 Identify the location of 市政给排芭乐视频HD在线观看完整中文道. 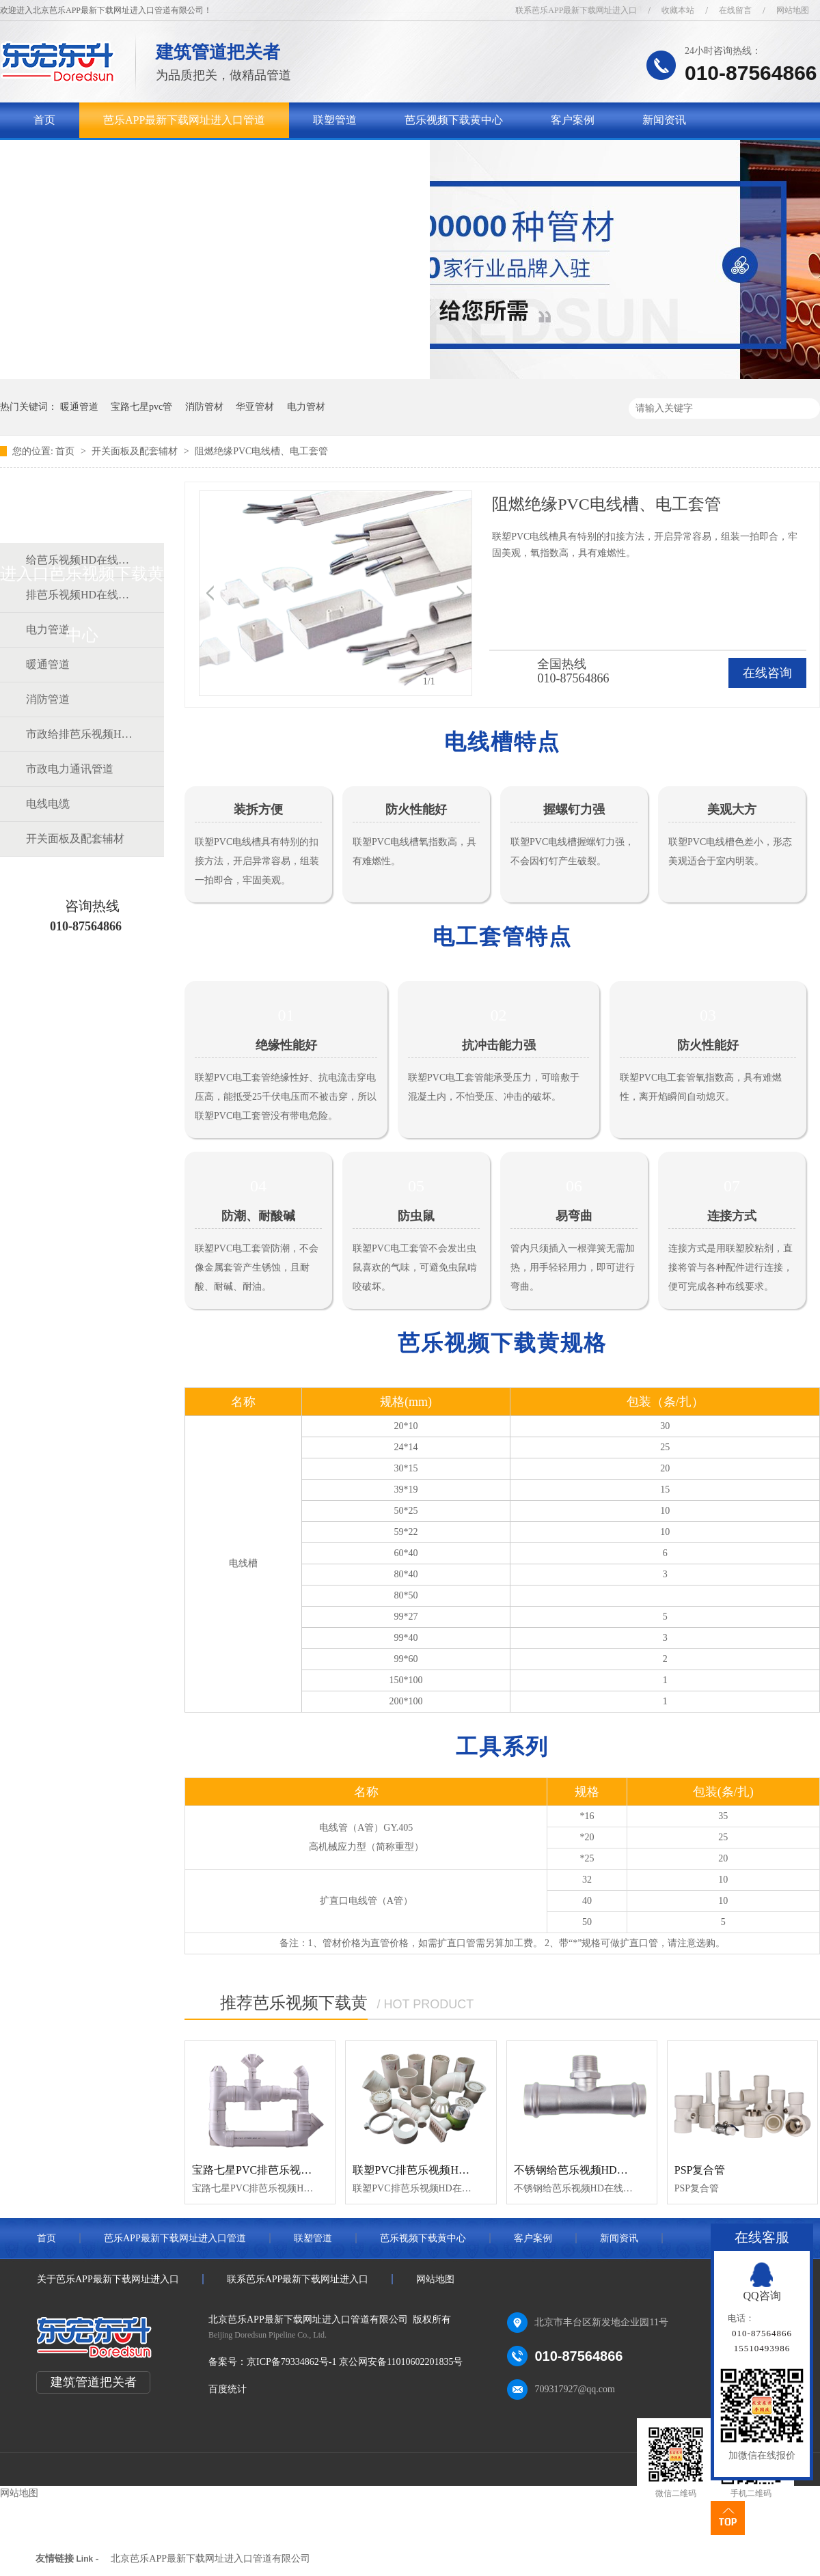
(81, 734).